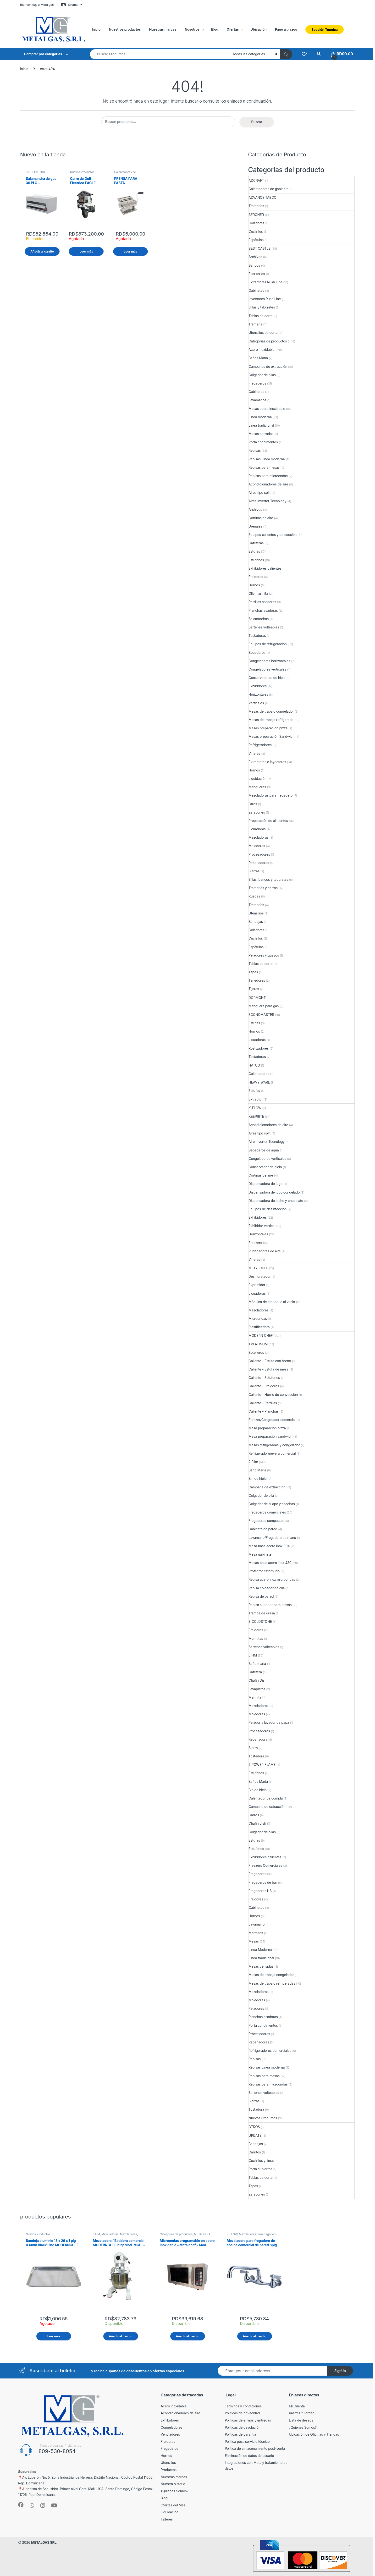 The width and height of the screenshot is (375, 2576). Describe the element at coordinates (255, 231) in the screenshot. I see `Cuchillos` at that location.